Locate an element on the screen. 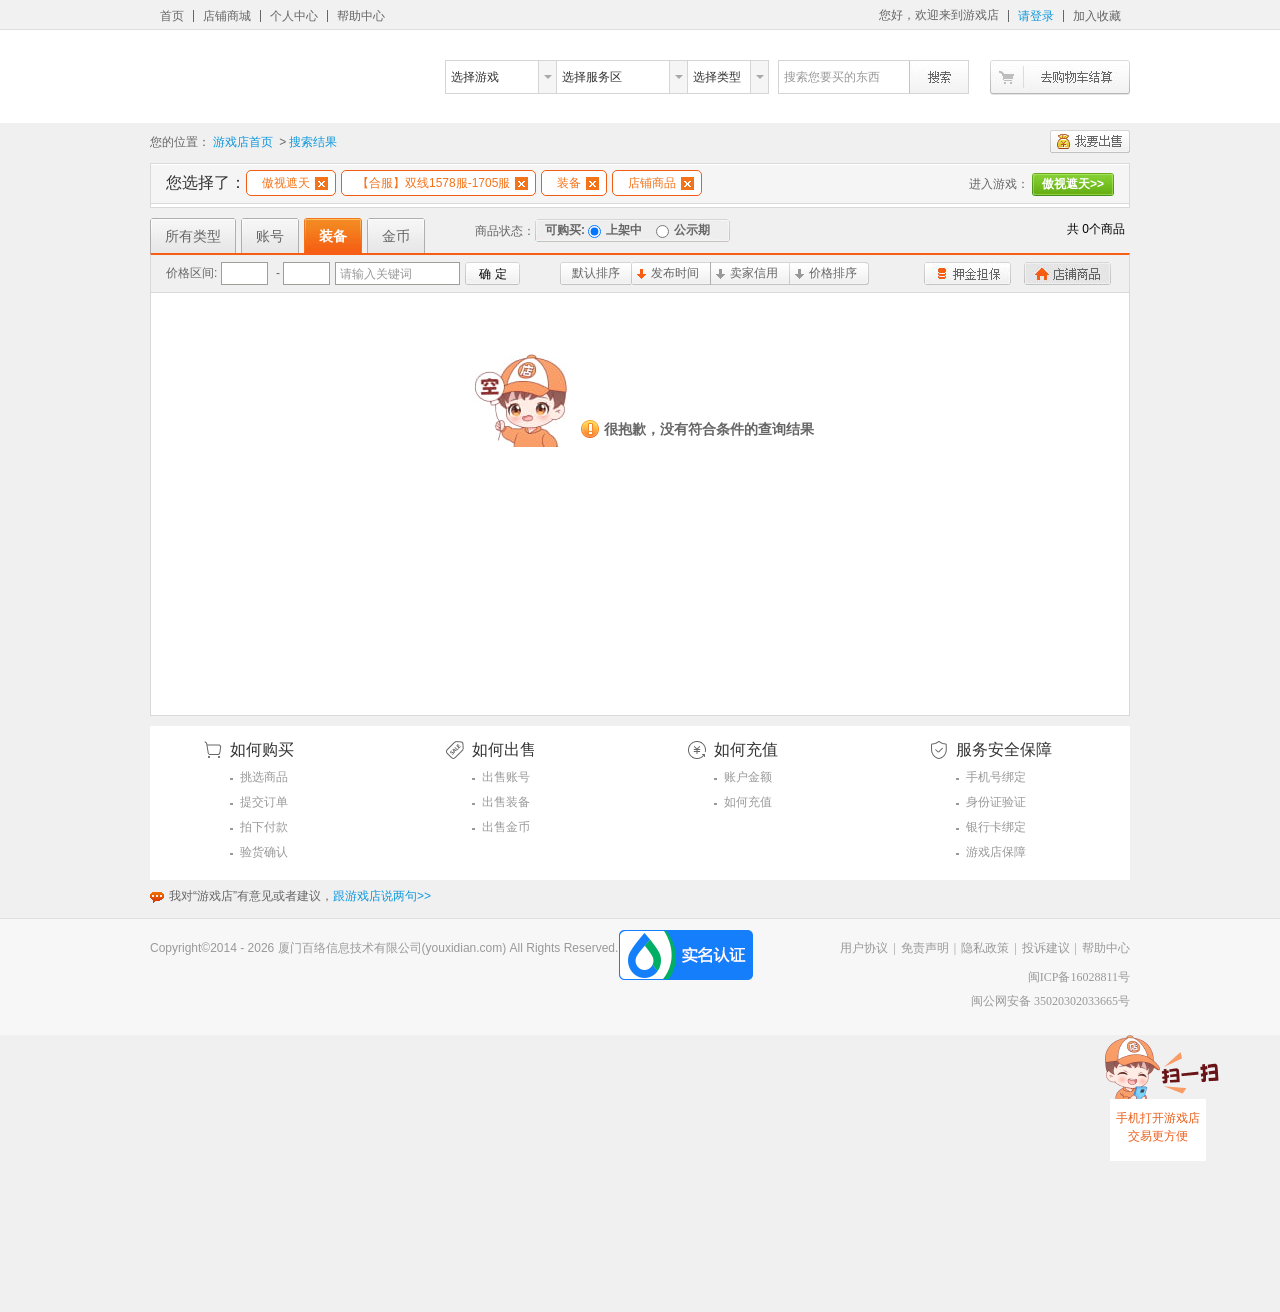 The height and width of the screenshot is (1312, 1280). 请登录 is located at coordinates (1036, 16).